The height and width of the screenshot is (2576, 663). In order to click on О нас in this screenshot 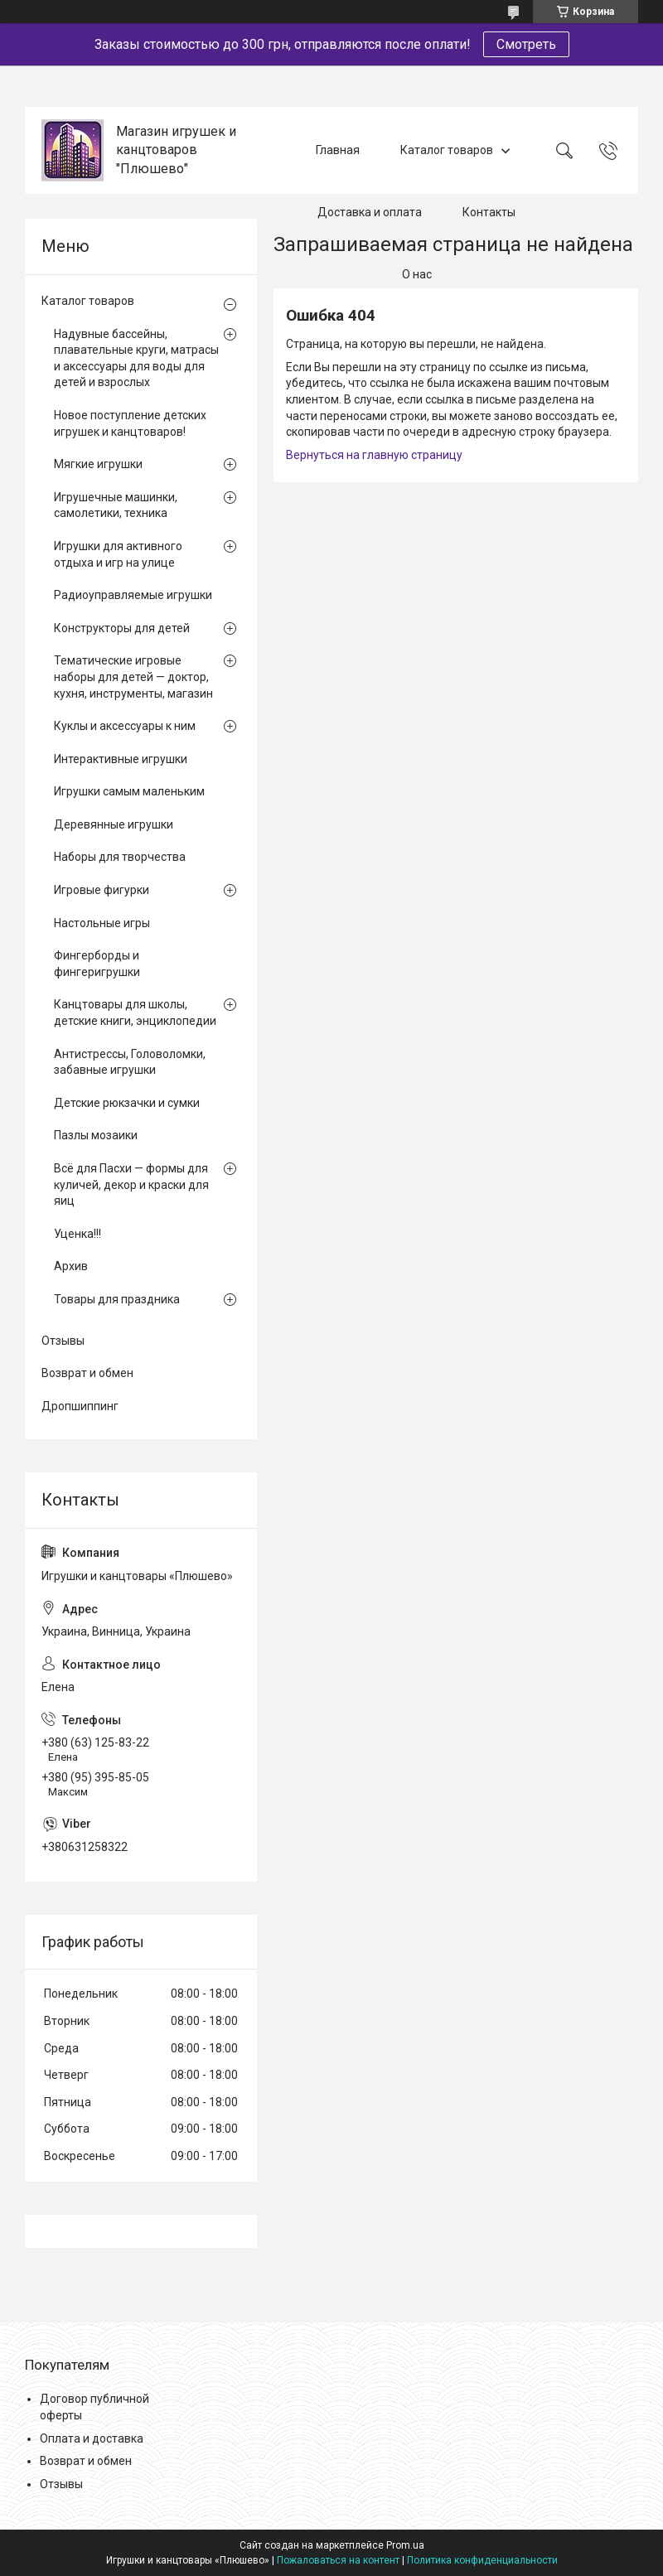, I will do `click(417, 274)`.